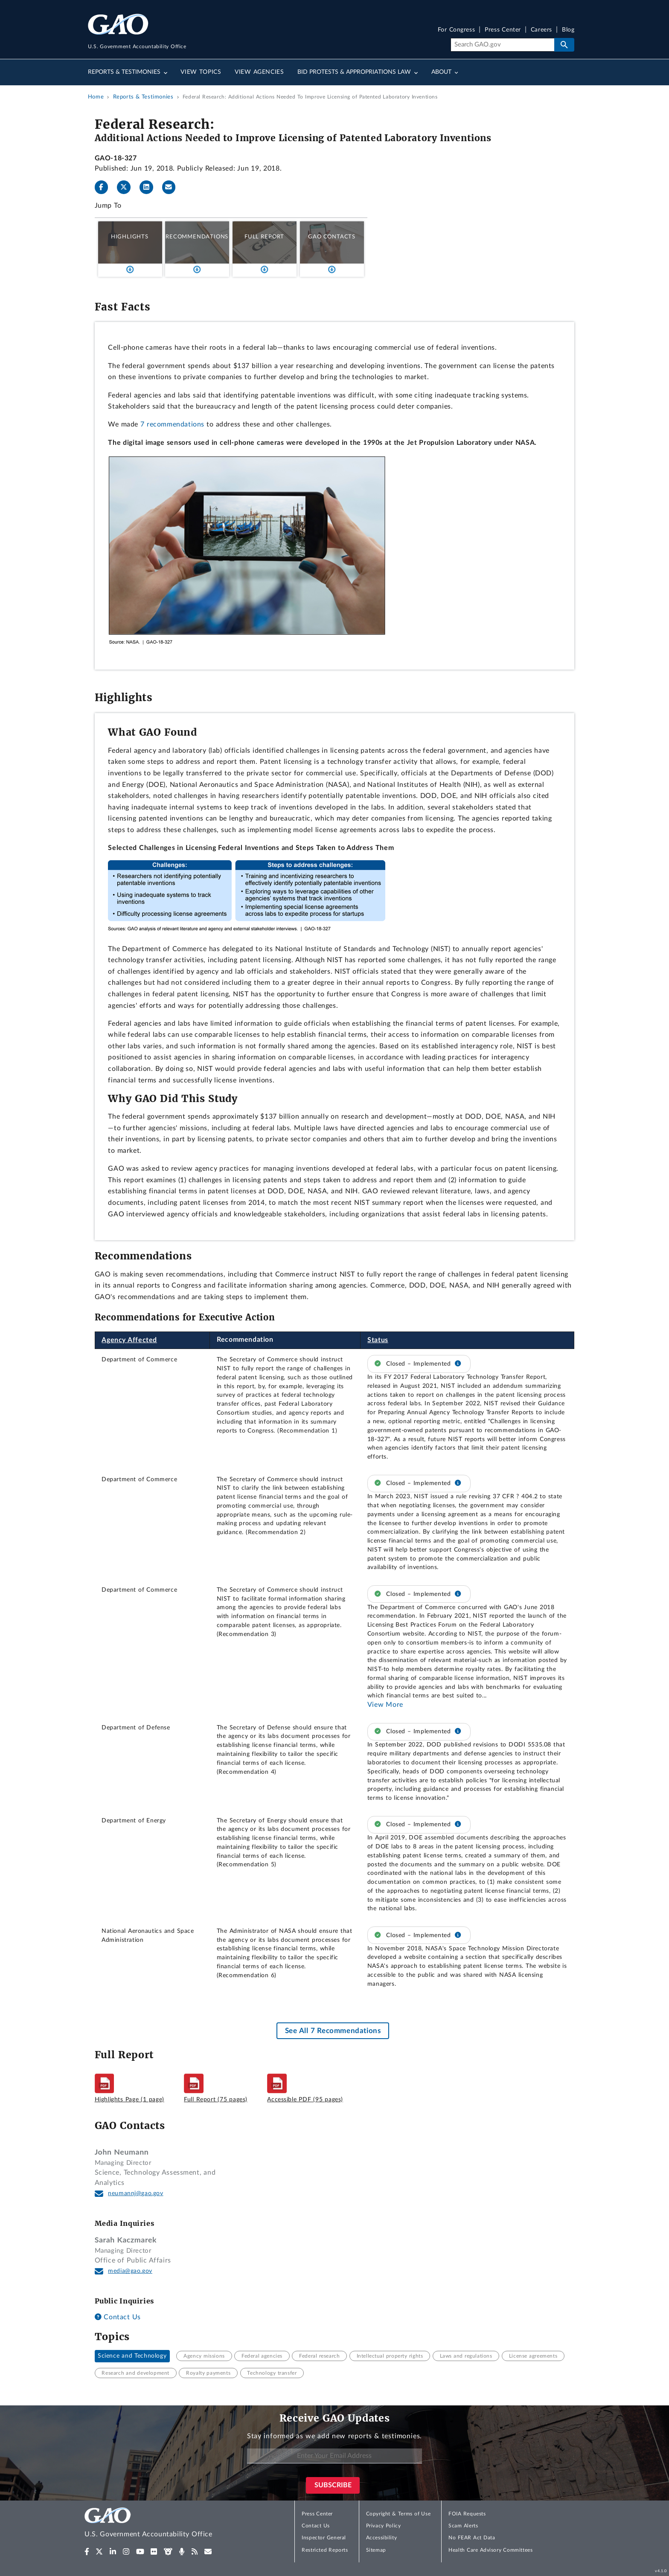  I want to click on Inspector General, so click(324, 2537).